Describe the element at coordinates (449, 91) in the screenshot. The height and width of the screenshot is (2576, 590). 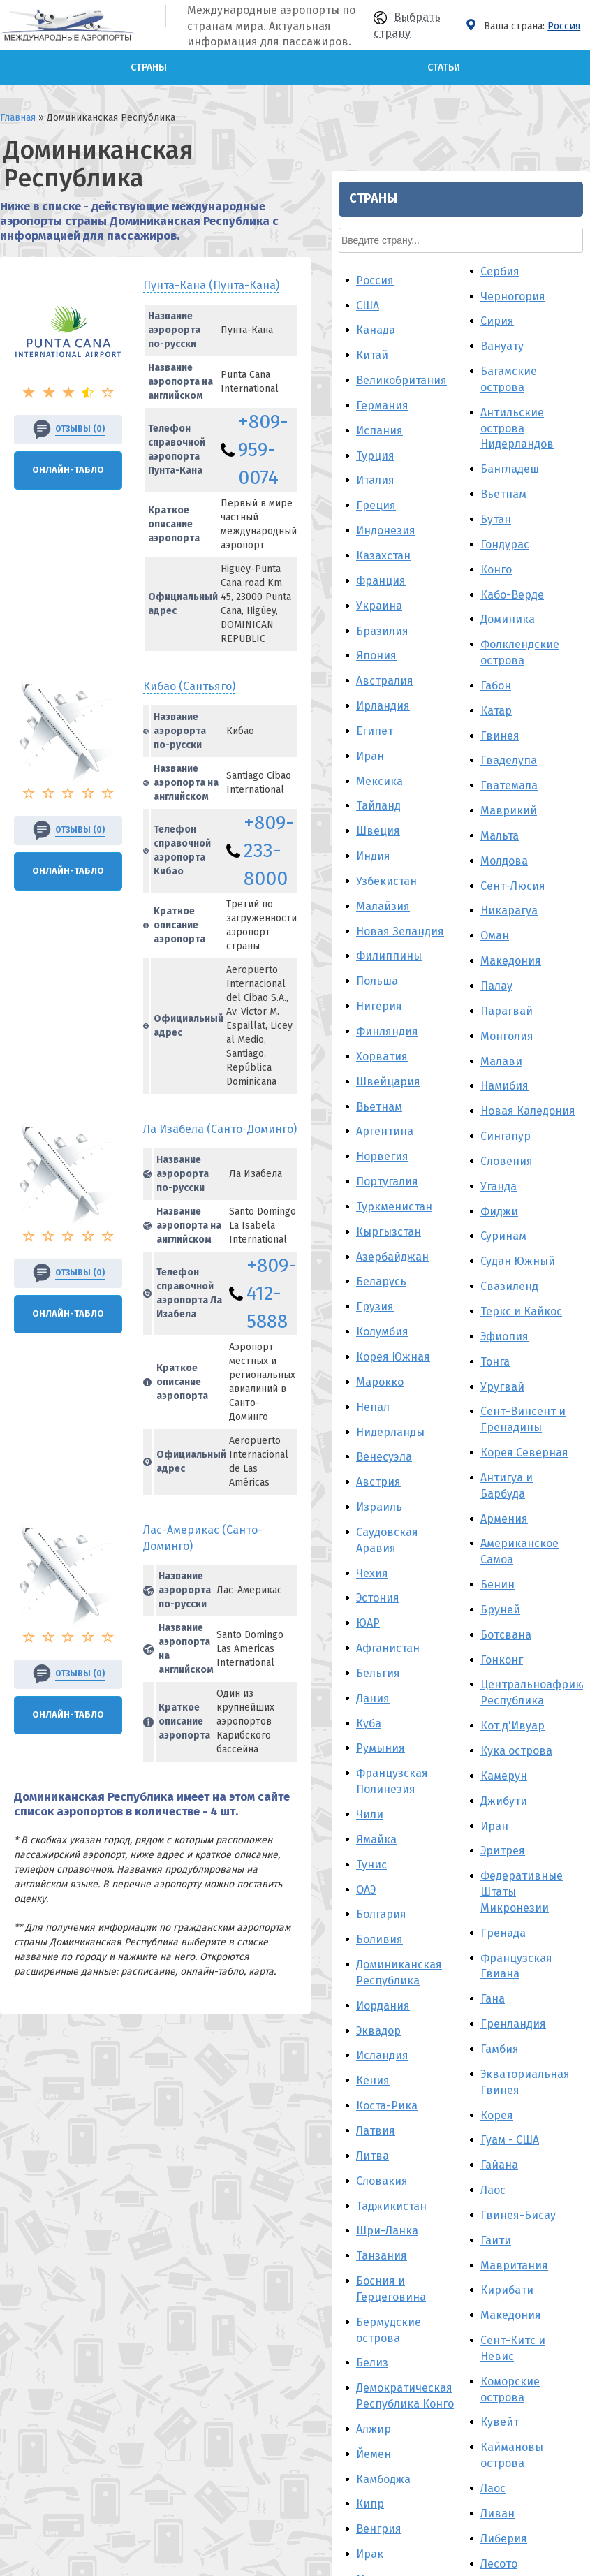
I see `Франция` at that location.